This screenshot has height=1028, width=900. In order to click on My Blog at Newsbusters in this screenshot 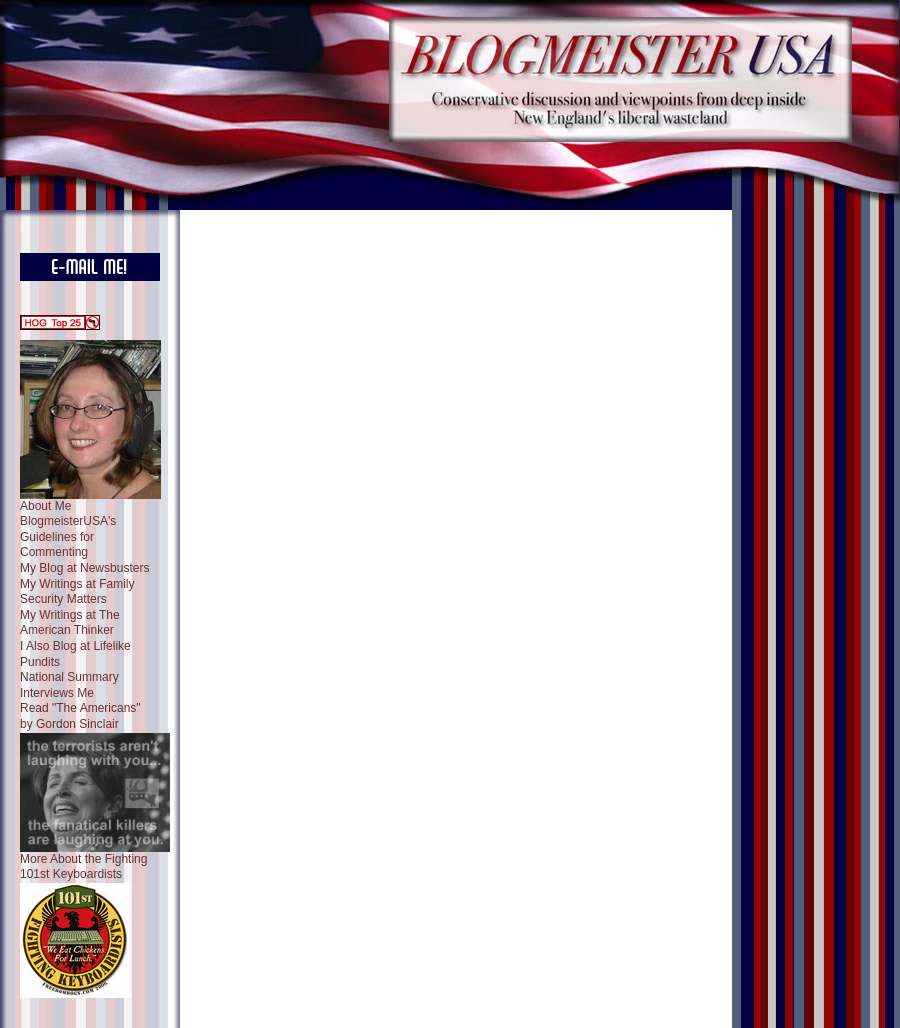, I will do `click(84, 568)`.